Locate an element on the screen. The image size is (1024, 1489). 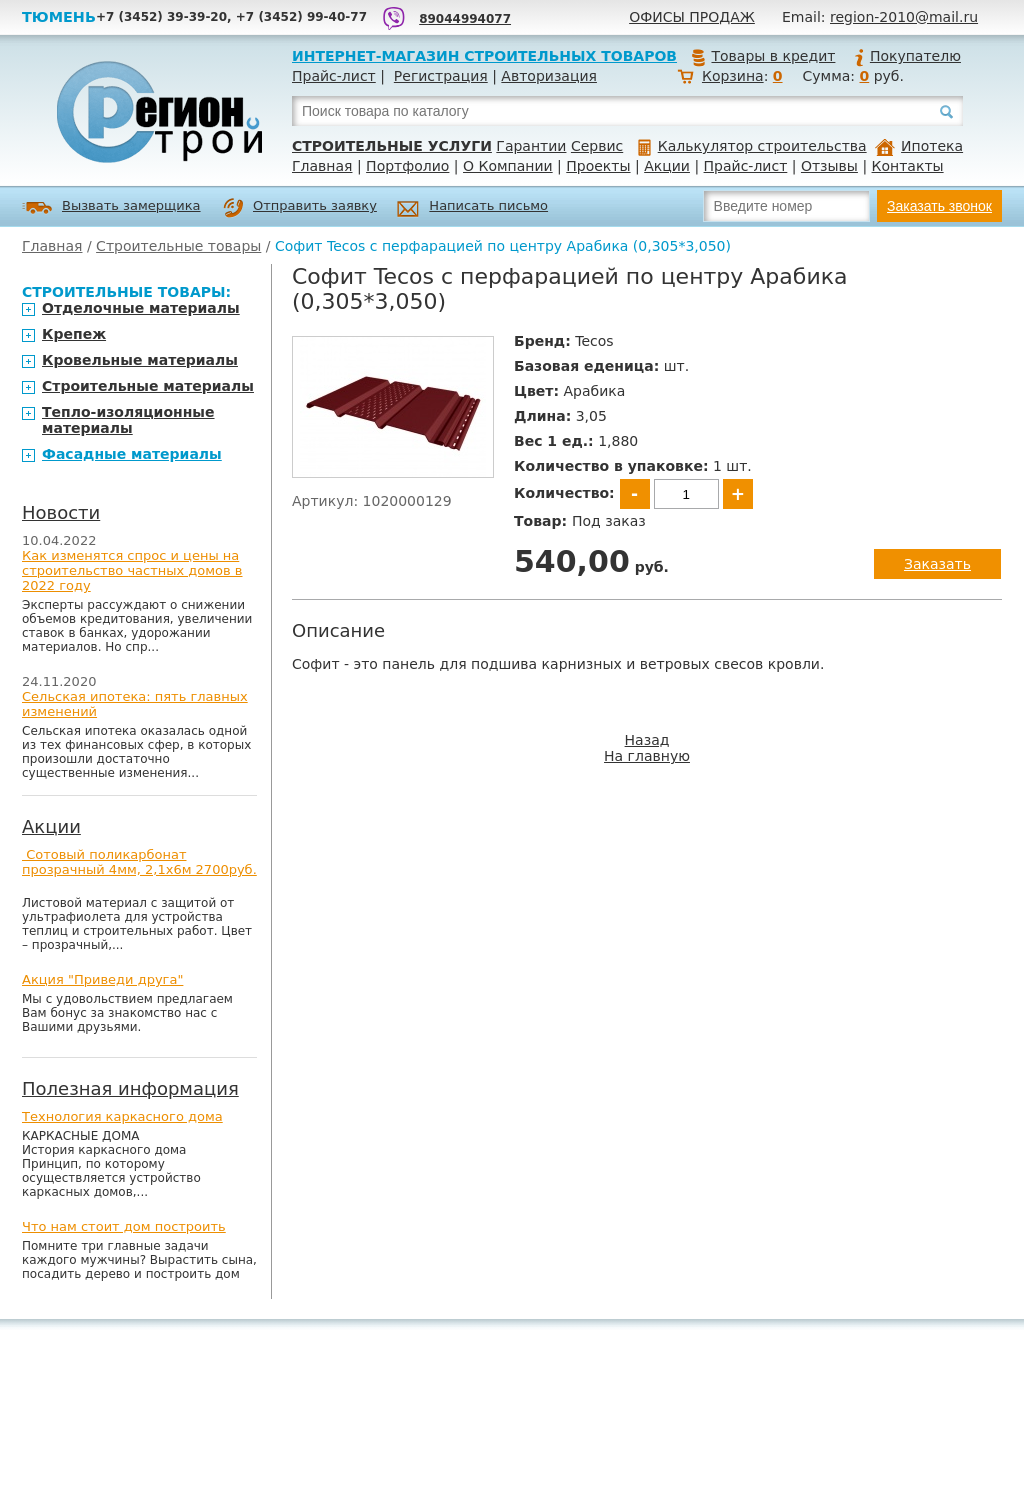
О Компании is located at coordinates (508, 166).